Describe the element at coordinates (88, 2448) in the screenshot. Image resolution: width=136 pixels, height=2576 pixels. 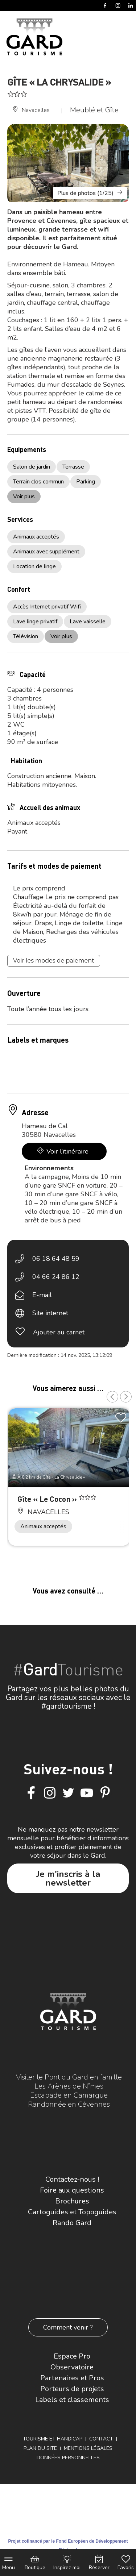
I see `Mentions légales` at that location.